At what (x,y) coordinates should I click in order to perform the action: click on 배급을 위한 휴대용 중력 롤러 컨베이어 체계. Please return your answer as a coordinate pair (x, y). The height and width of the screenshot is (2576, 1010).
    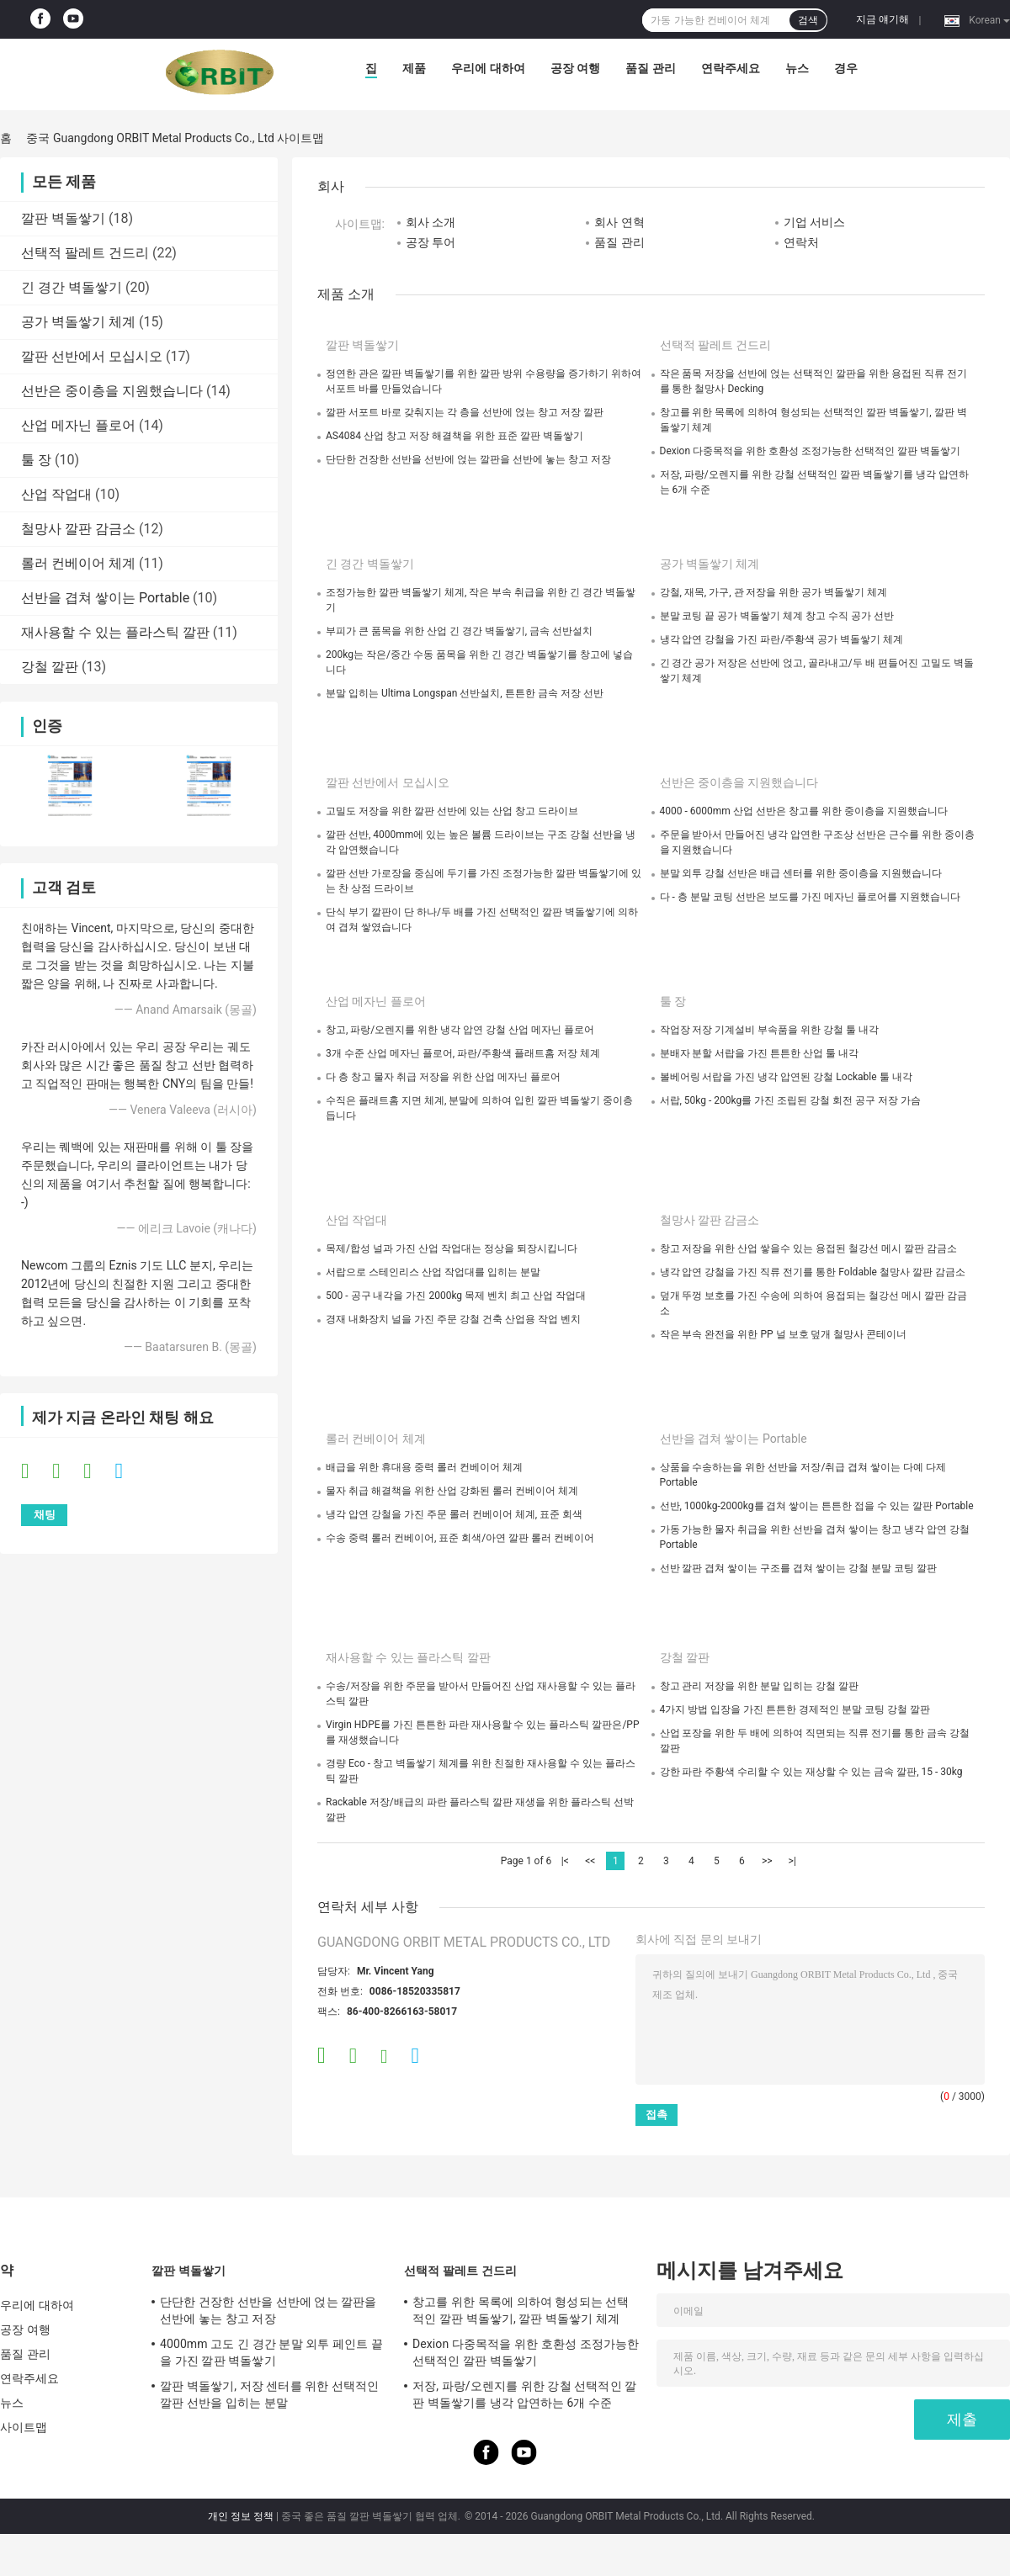
    Looking at the image, I should click on (424, 1467).